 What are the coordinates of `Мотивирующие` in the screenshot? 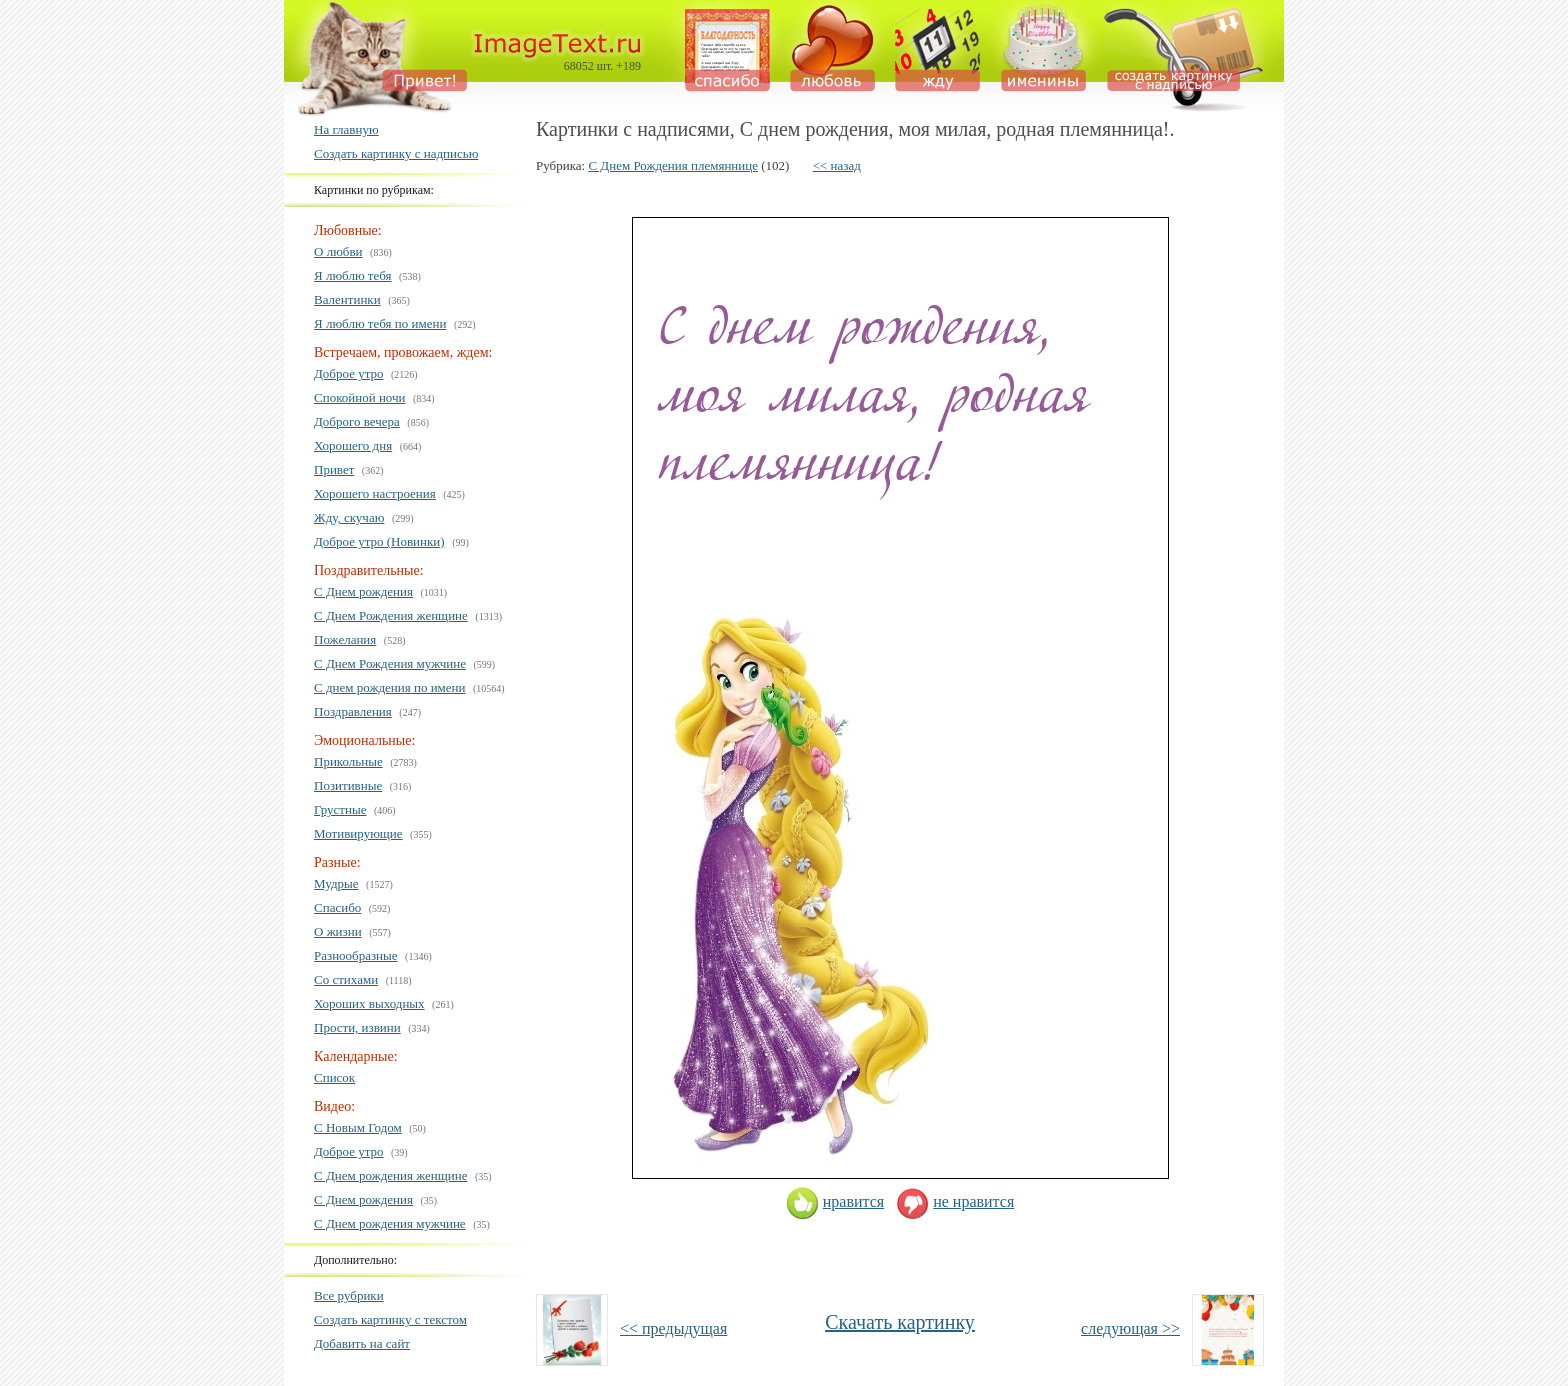 It's located at (358, 833).